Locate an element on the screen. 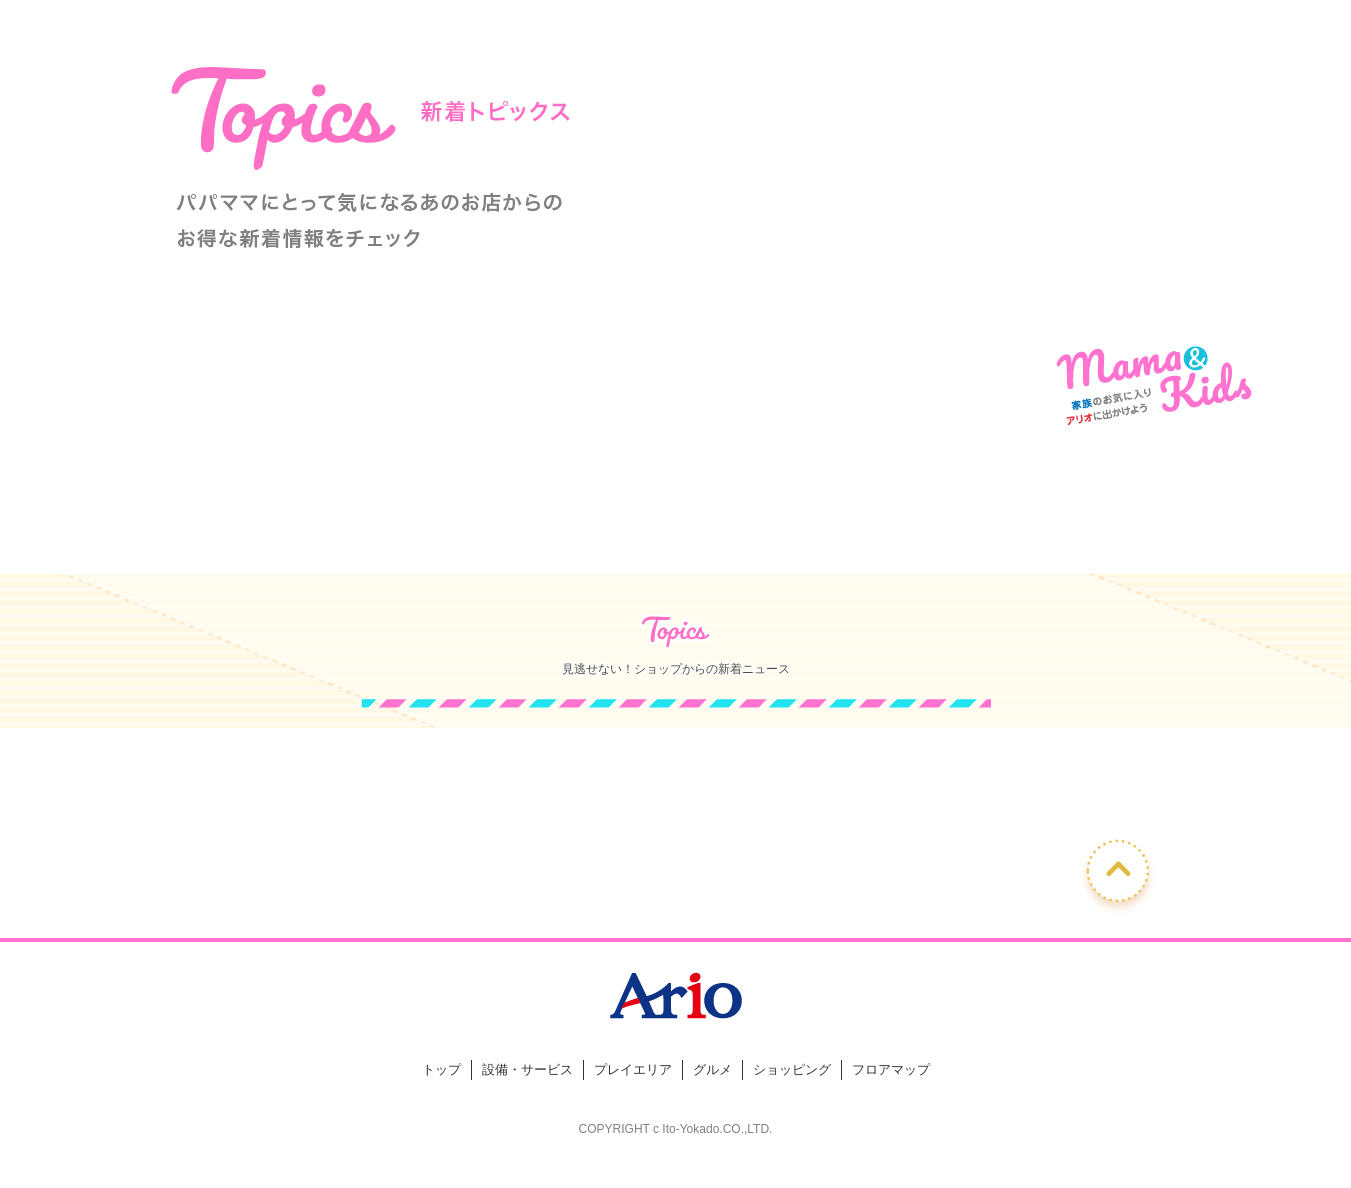  キッズメニュー取り扱い飲食店 is located at coordinates (871, 534).